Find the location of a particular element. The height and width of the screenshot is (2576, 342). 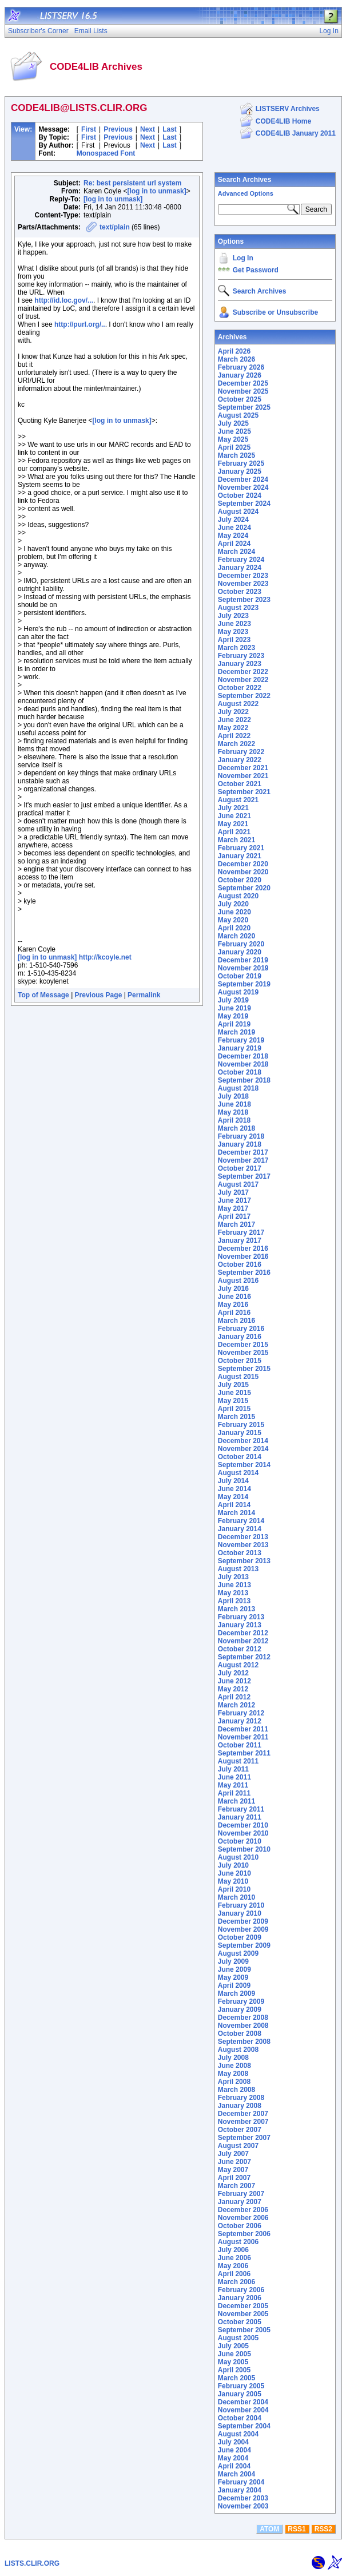

May 2007 is located at coordinates (233, 2170).